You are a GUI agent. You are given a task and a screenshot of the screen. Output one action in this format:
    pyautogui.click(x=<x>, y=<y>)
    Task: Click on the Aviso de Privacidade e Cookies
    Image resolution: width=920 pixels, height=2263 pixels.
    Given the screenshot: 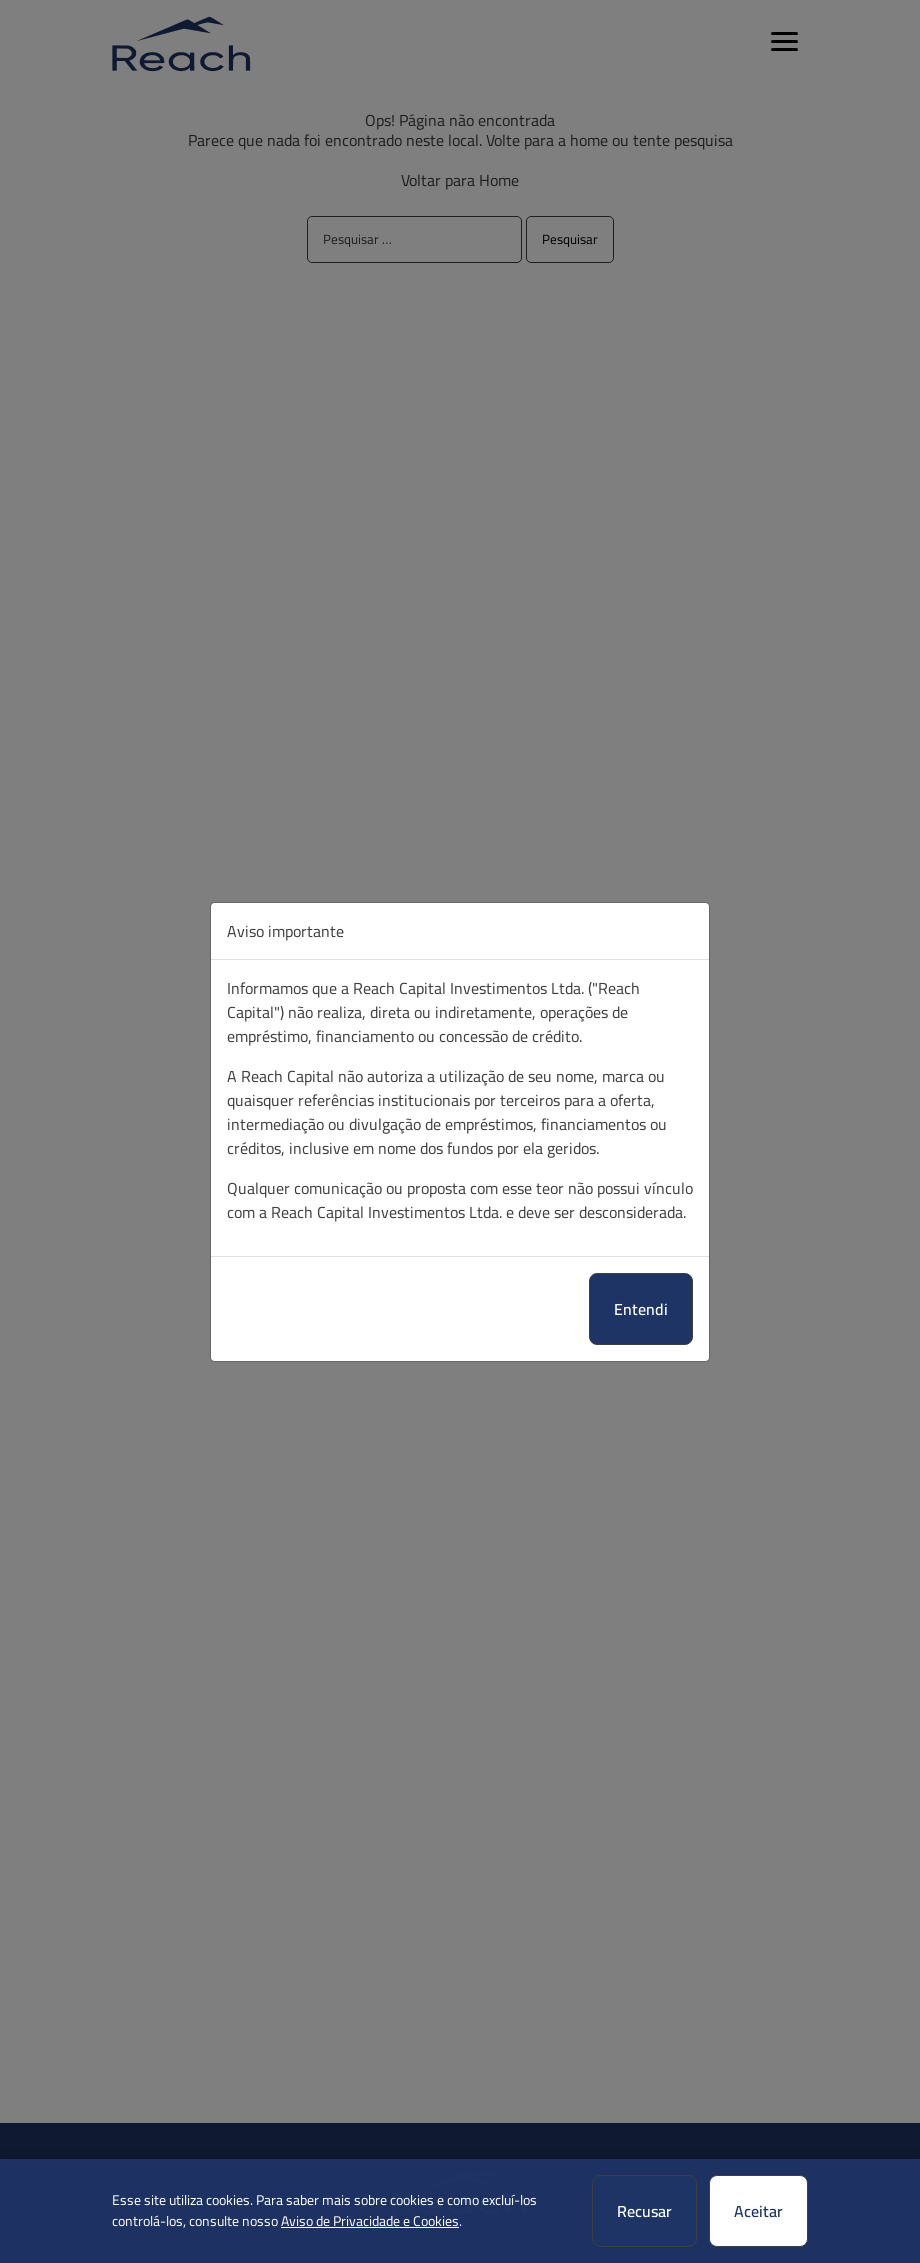 What is the action you would take?
    pyautogui.click(x=370, y=2221)
    